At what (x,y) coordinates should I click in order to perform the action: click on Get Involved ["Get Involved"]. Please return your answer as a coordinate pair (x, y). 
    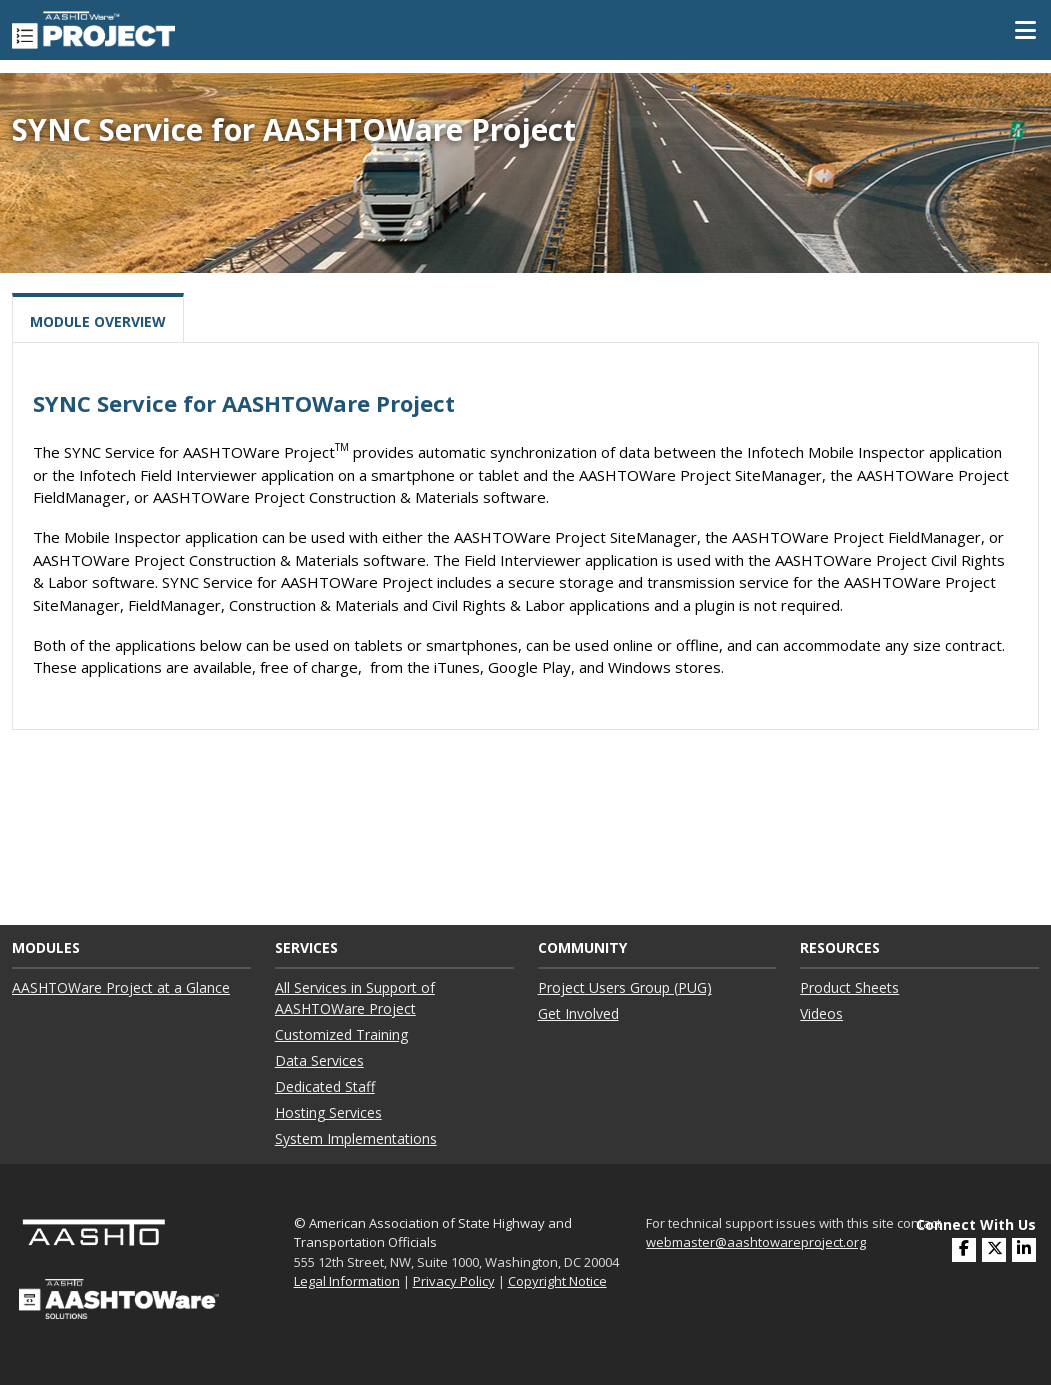
    Looking at the image, I should click on (578, 1013).